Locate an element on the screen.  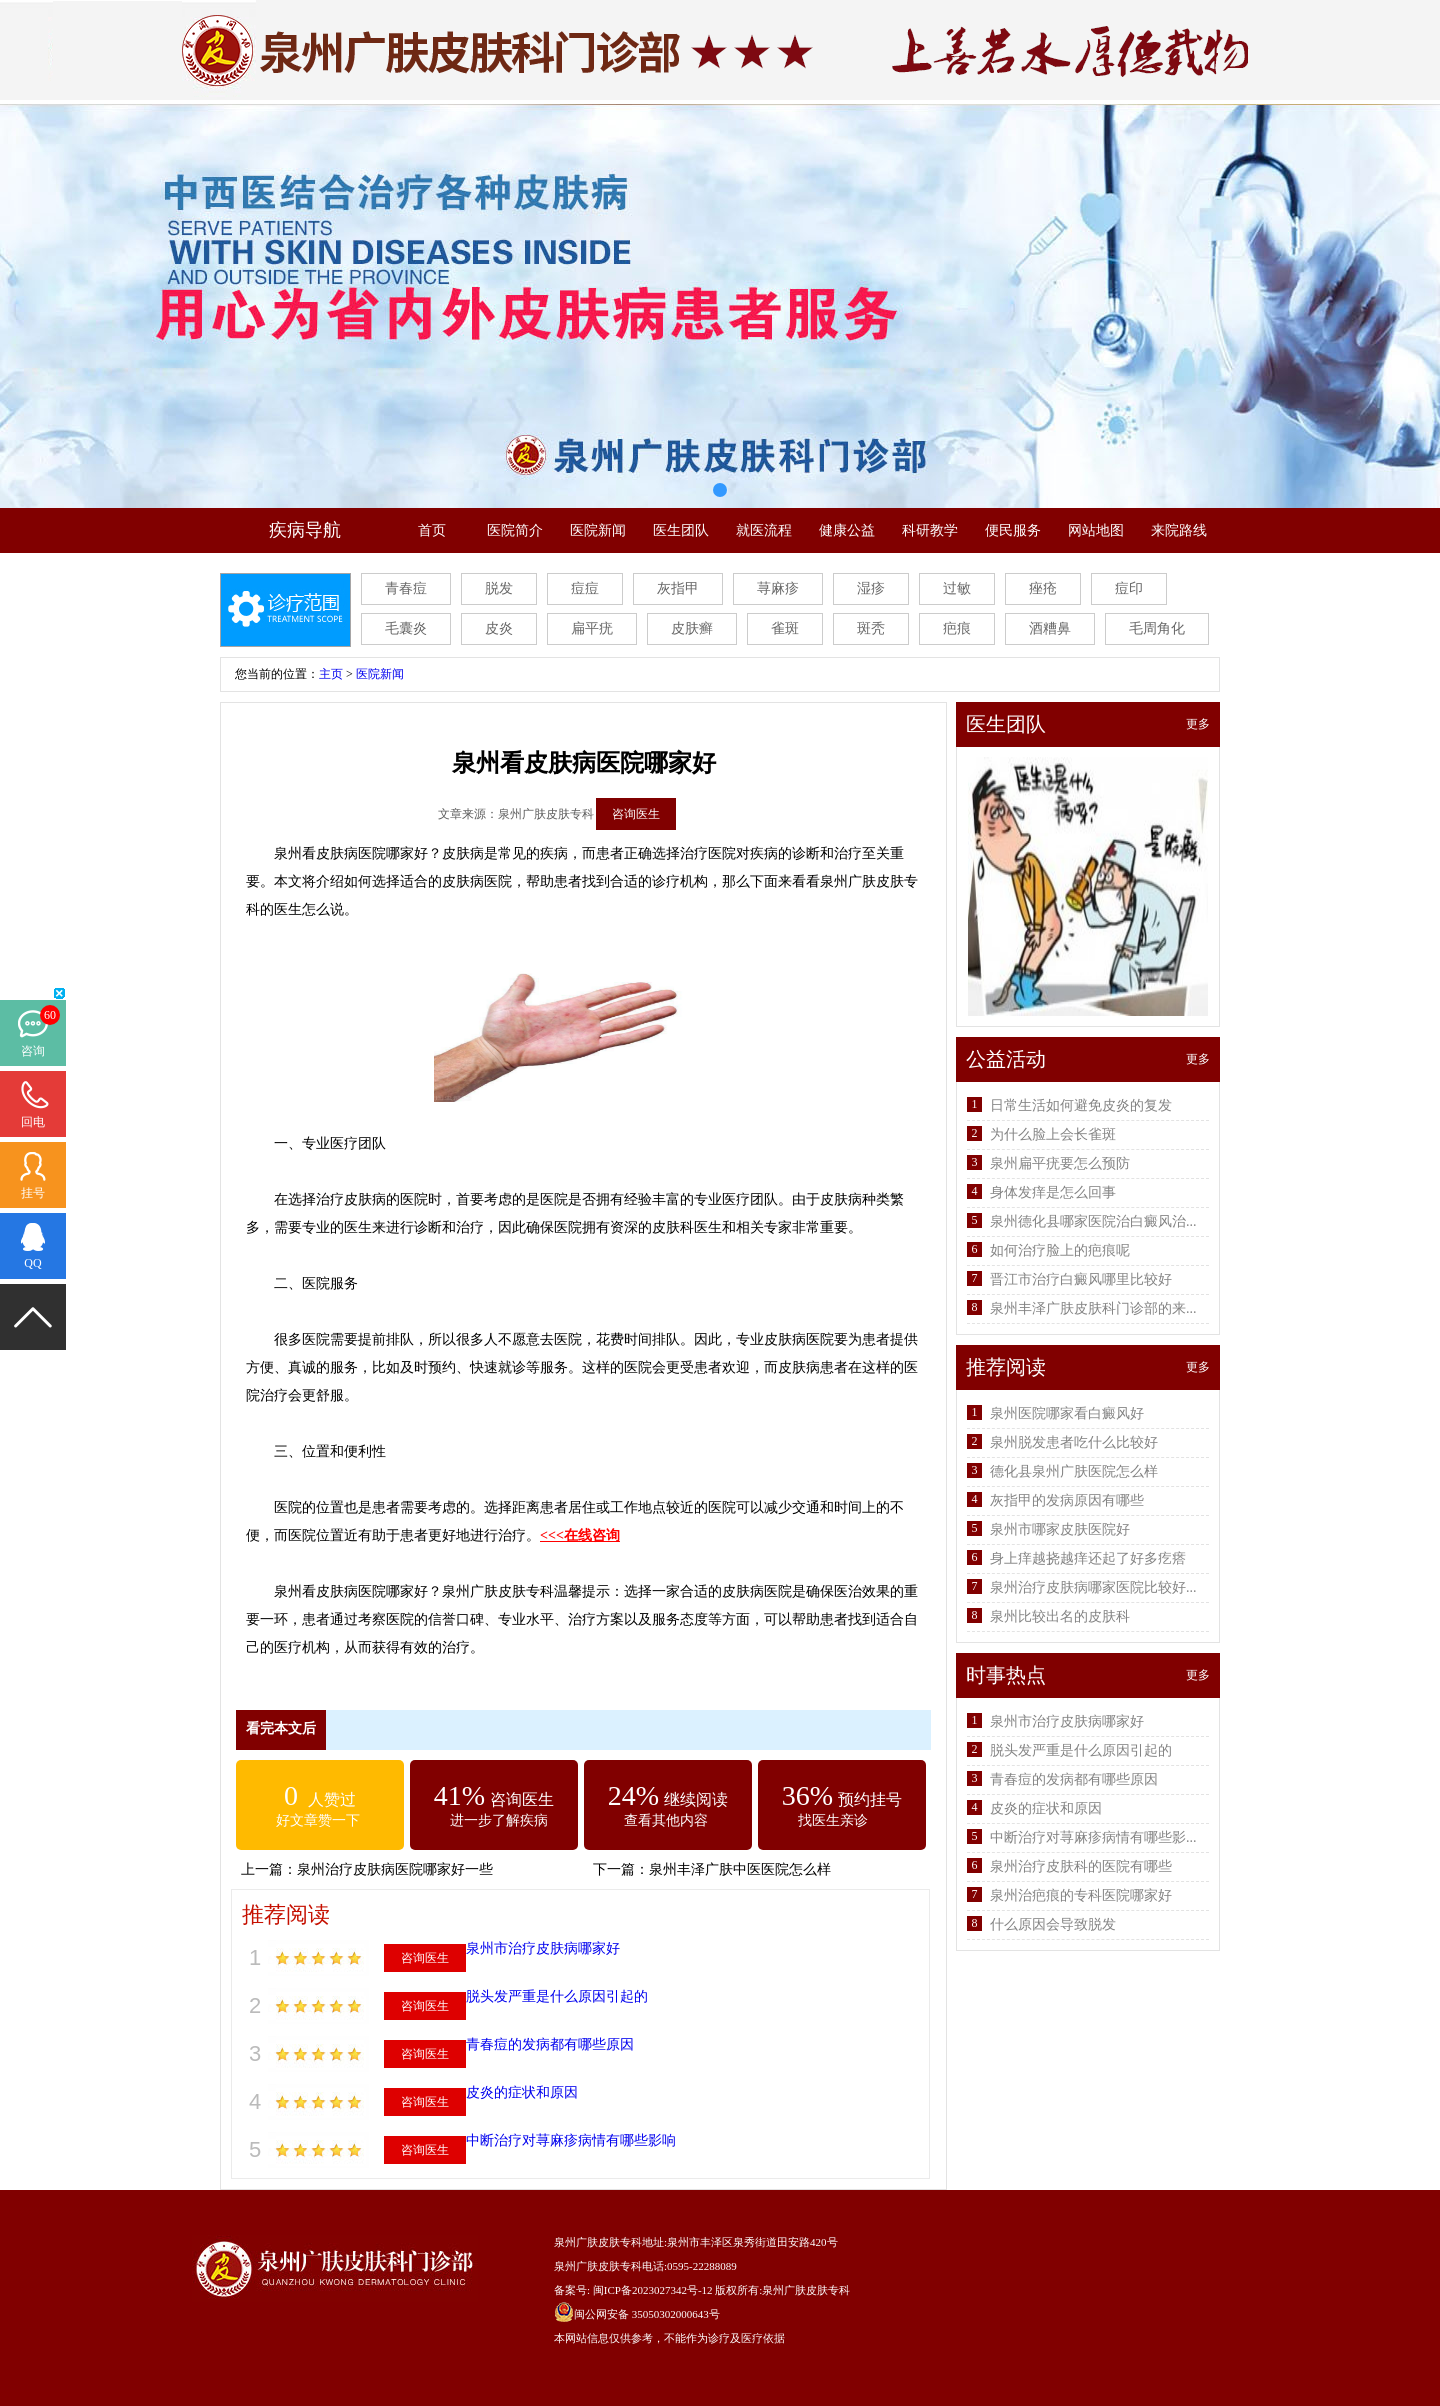
毛周角化 is located at coordinates (1157, 628).